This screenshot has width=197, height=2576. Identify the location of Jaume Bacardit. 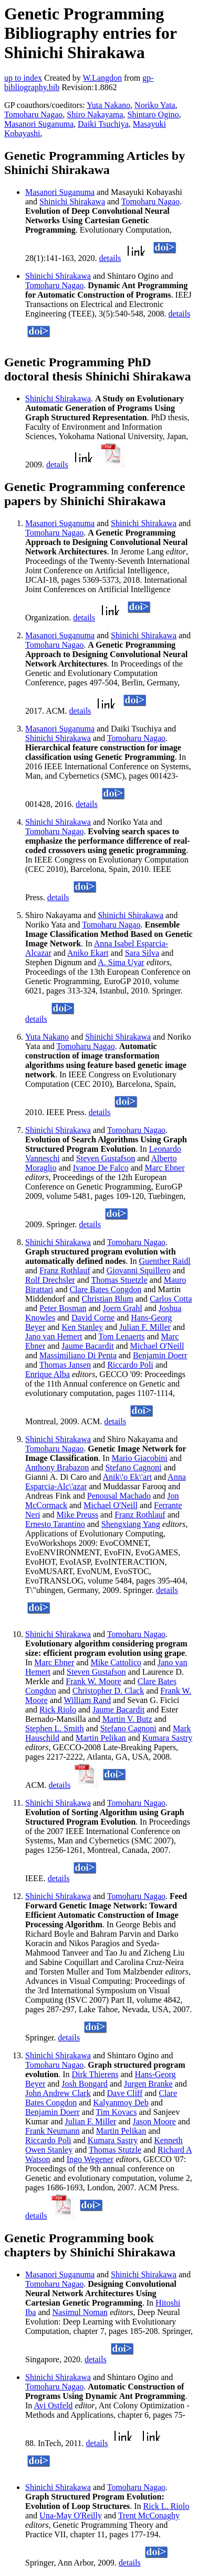
(87, 1345).